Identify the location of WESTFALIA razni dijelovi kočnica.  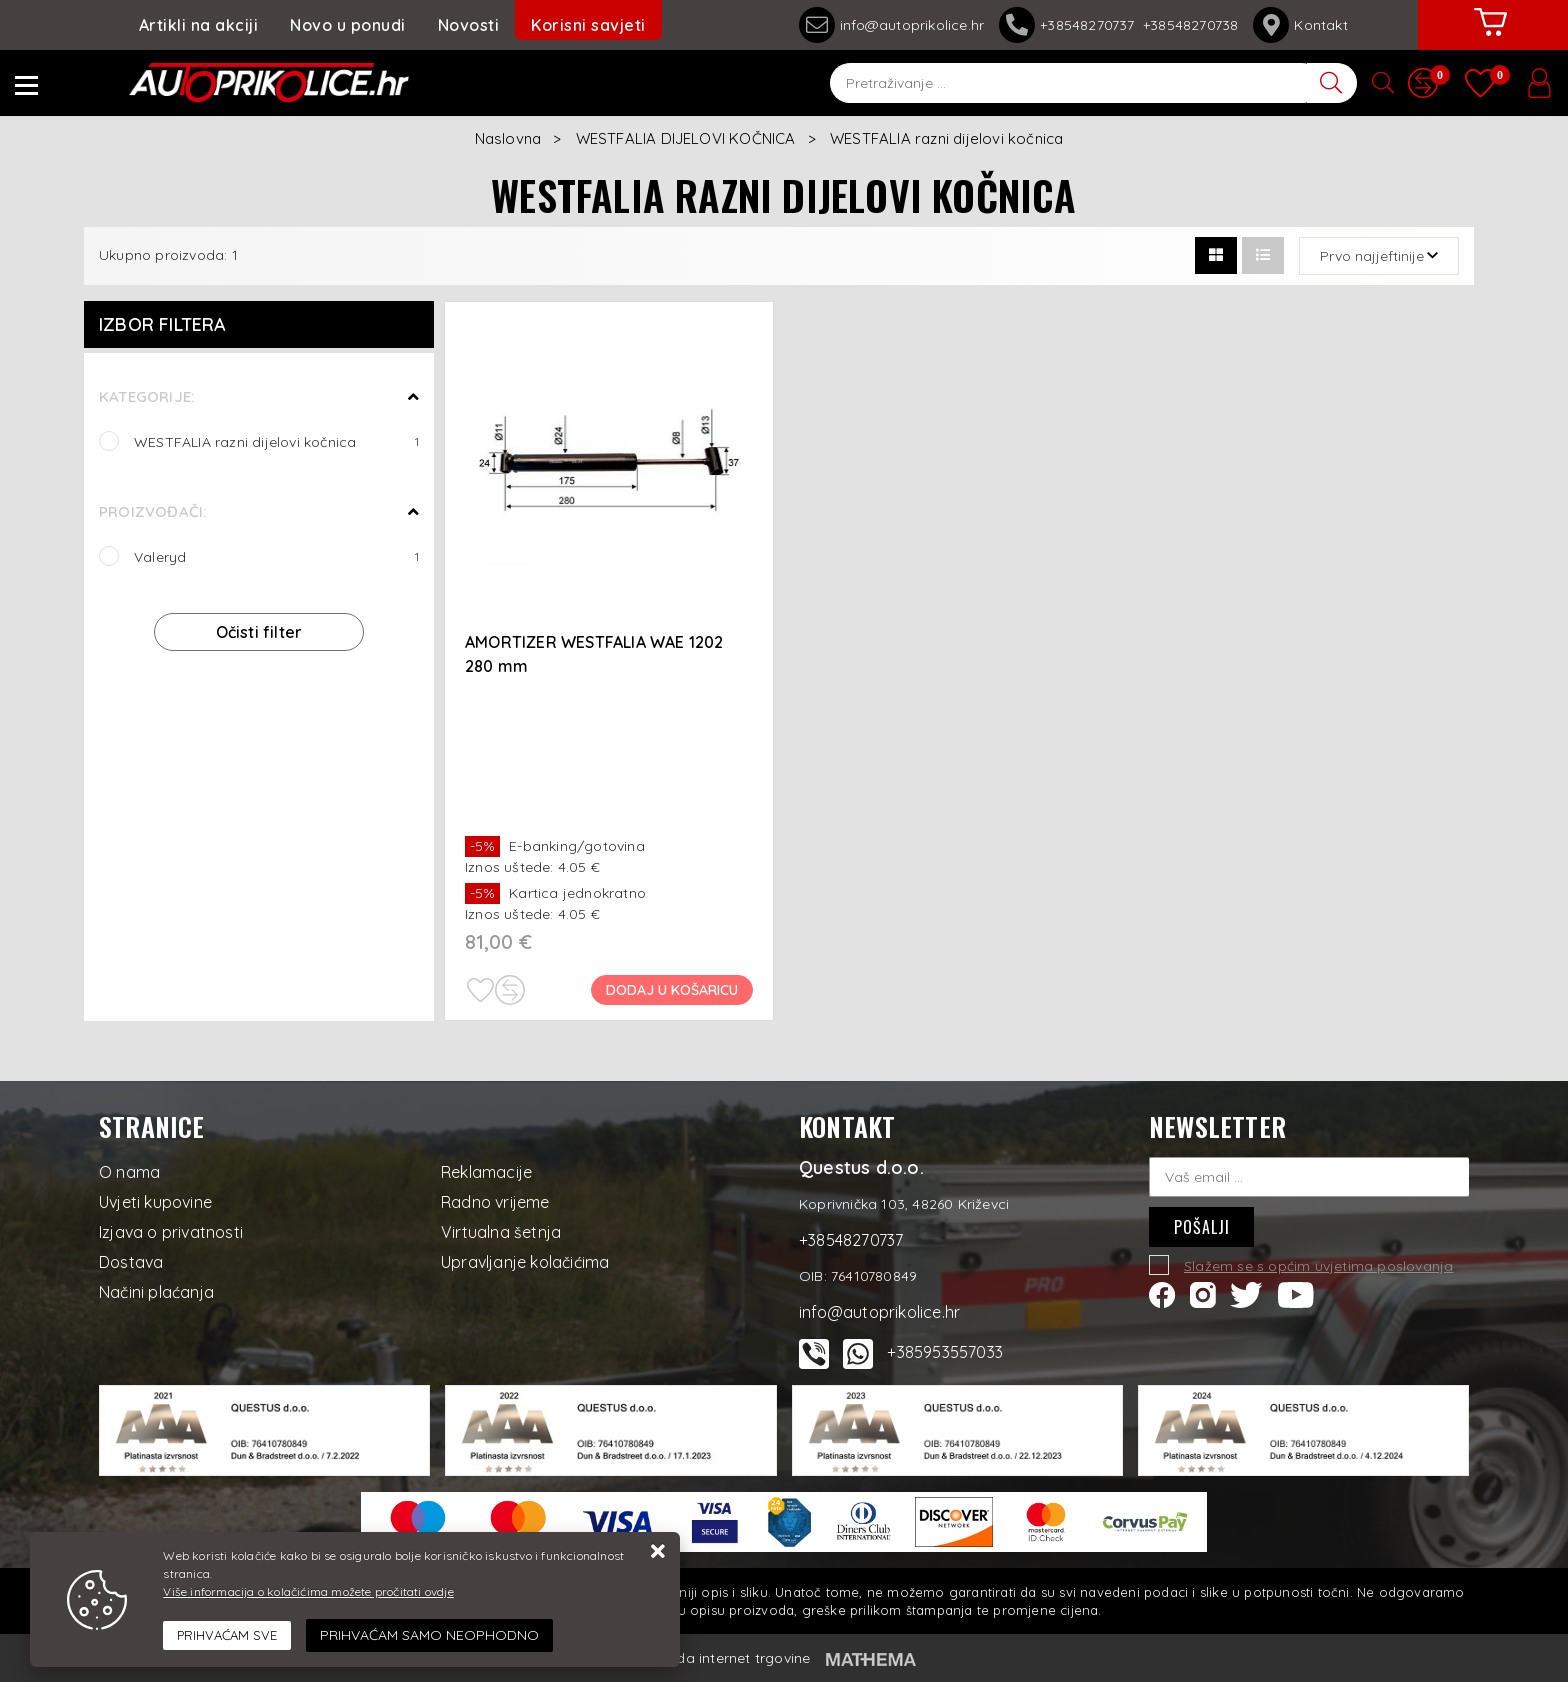
(276, 441).